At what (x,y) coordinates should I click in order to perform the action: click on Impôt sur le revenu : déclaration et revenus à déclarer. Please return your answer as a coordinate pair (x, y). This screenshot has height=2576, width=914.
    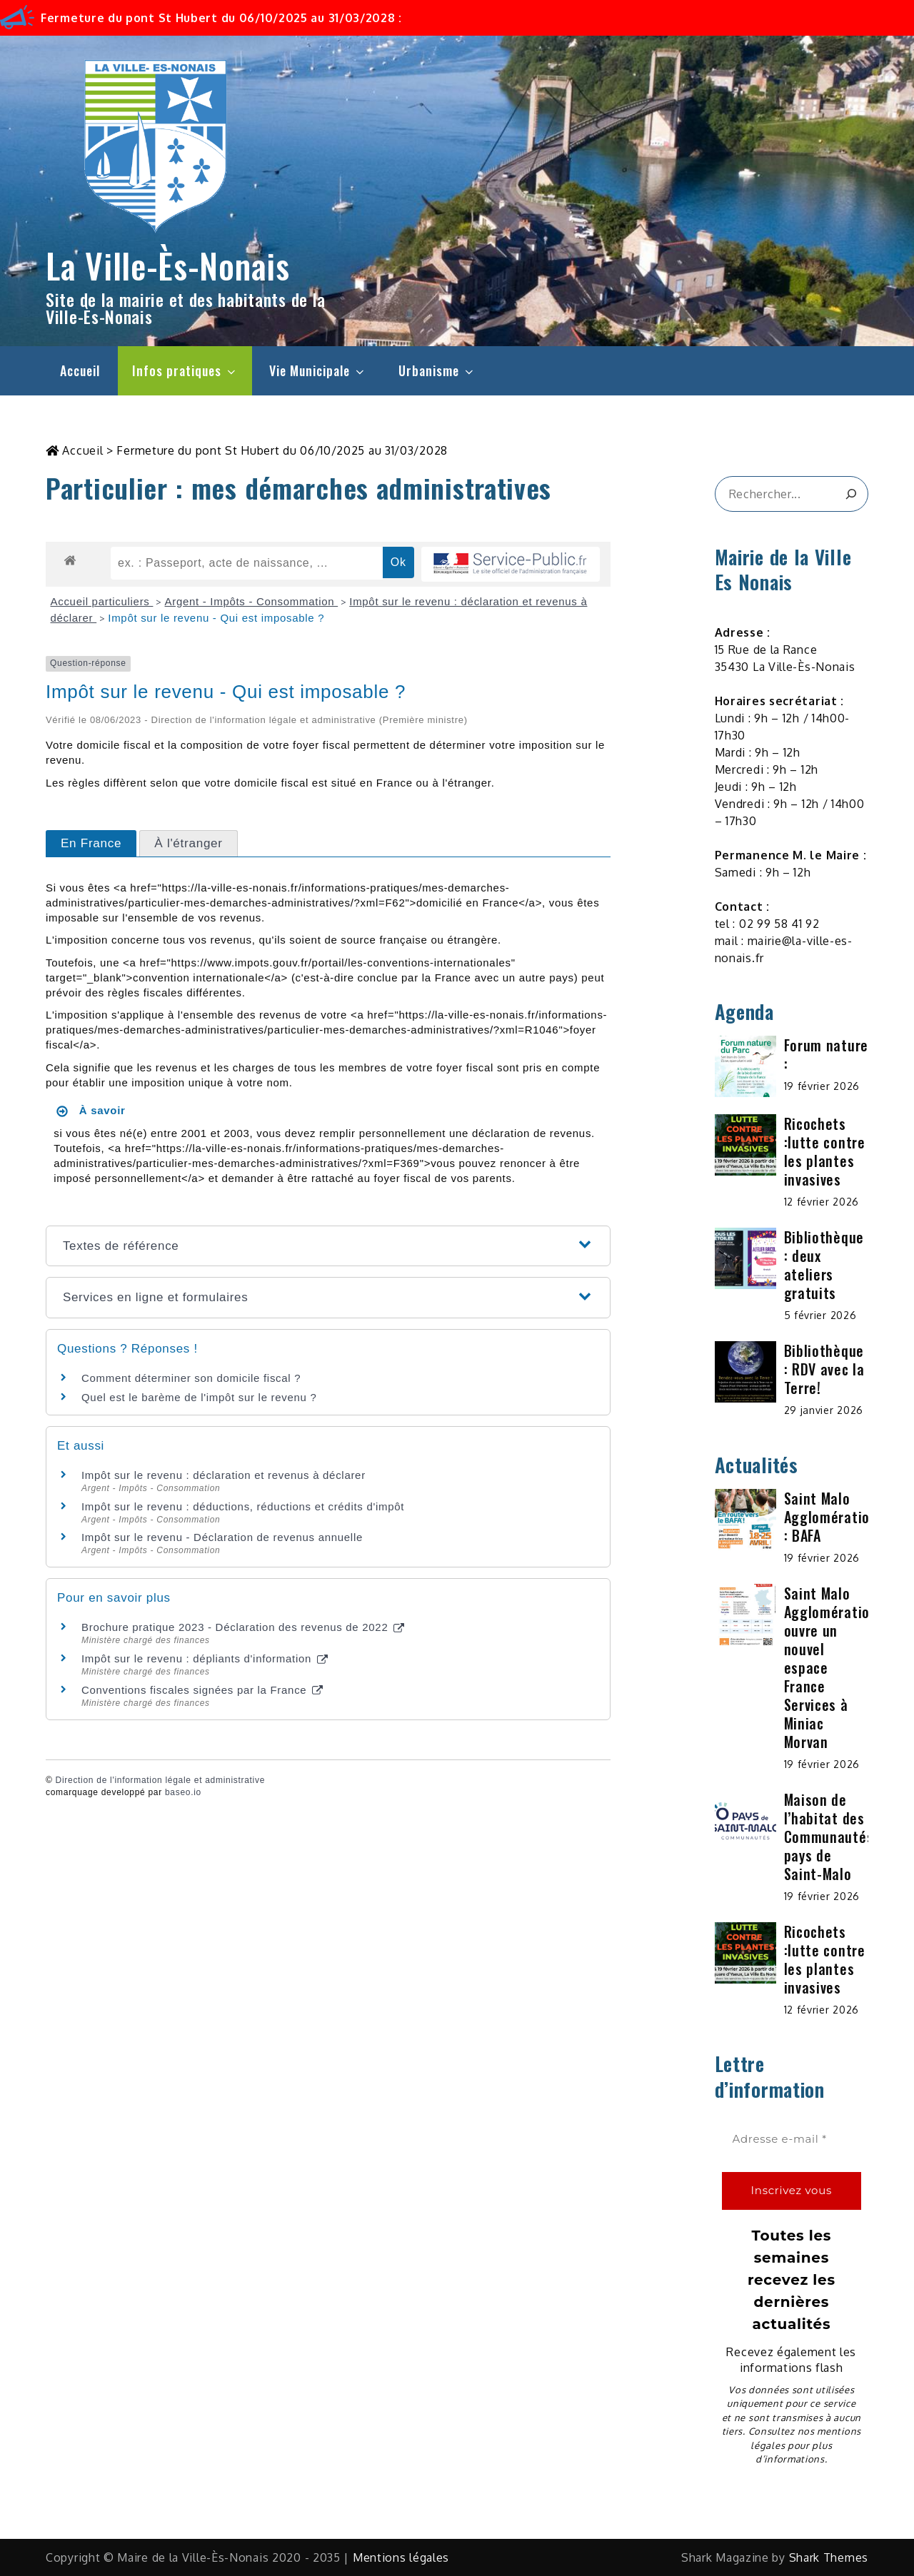
    Looking at the image, I should click on (223, 1475).